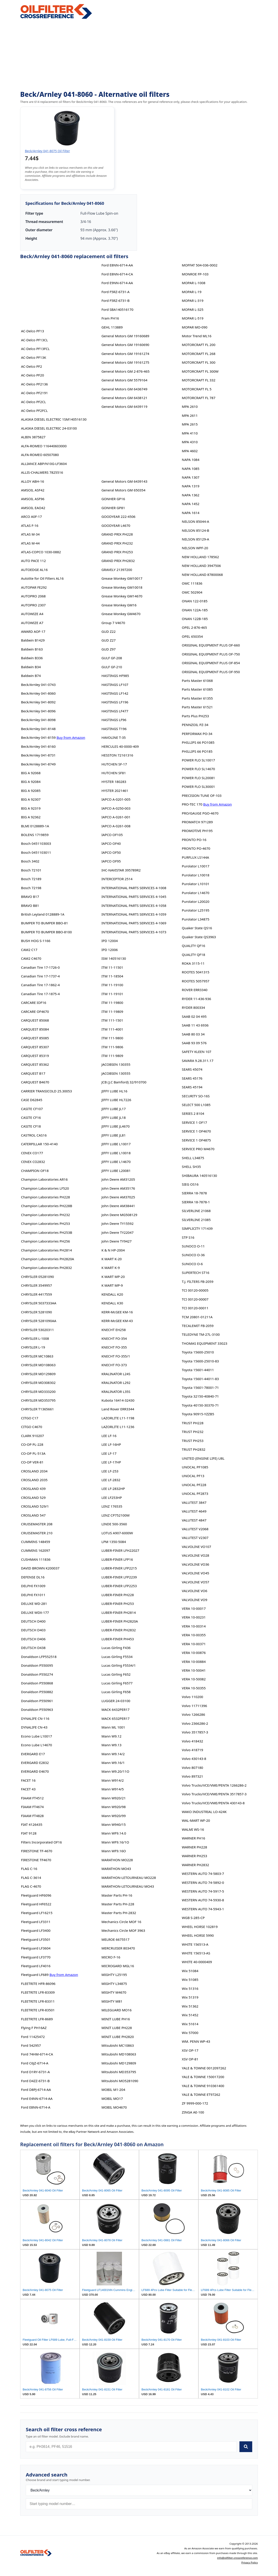 This screenshot has height=2576, width=278. Describe the element at coordinates (33, 560) in the screenshot. I see `AUTO PACE 112` at that location.